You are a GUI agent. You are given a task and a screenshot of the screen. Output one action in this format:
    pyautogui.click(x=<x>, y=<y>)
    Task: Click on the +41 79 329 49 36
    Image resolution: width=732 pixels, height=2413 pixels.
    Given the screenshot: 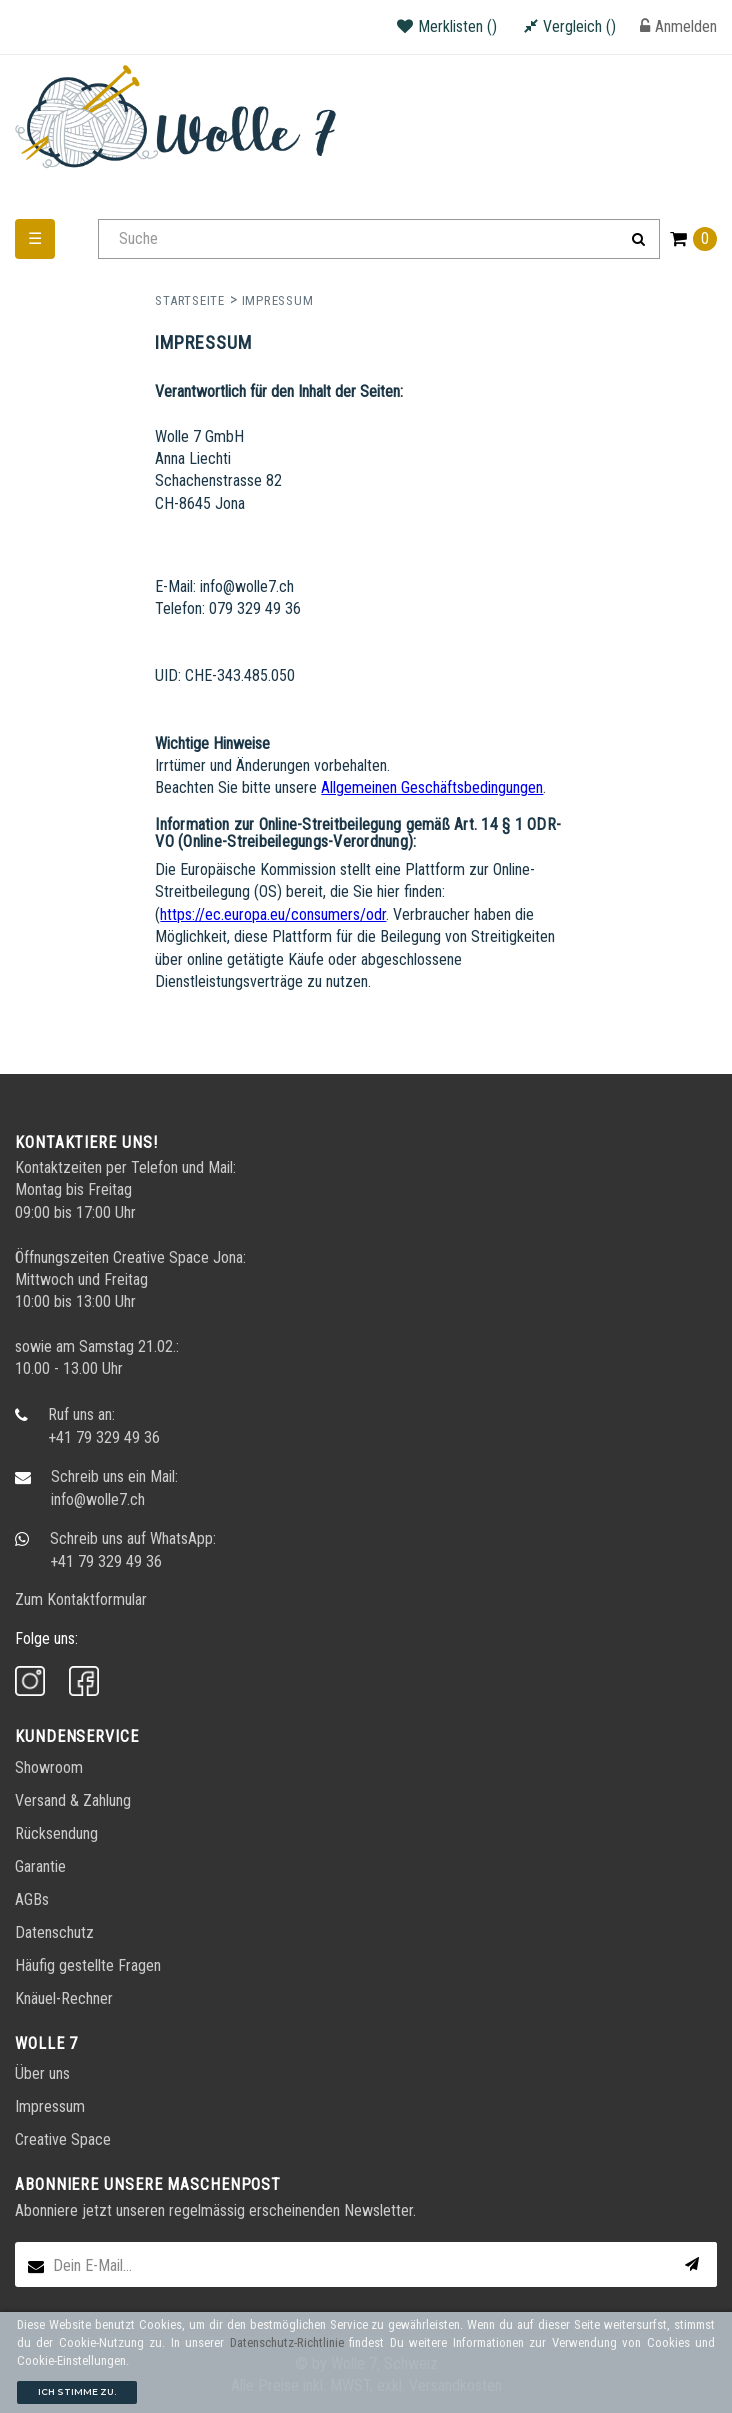 What is the action you would take?
    pyautogui.click(x=104, y=1437)
    